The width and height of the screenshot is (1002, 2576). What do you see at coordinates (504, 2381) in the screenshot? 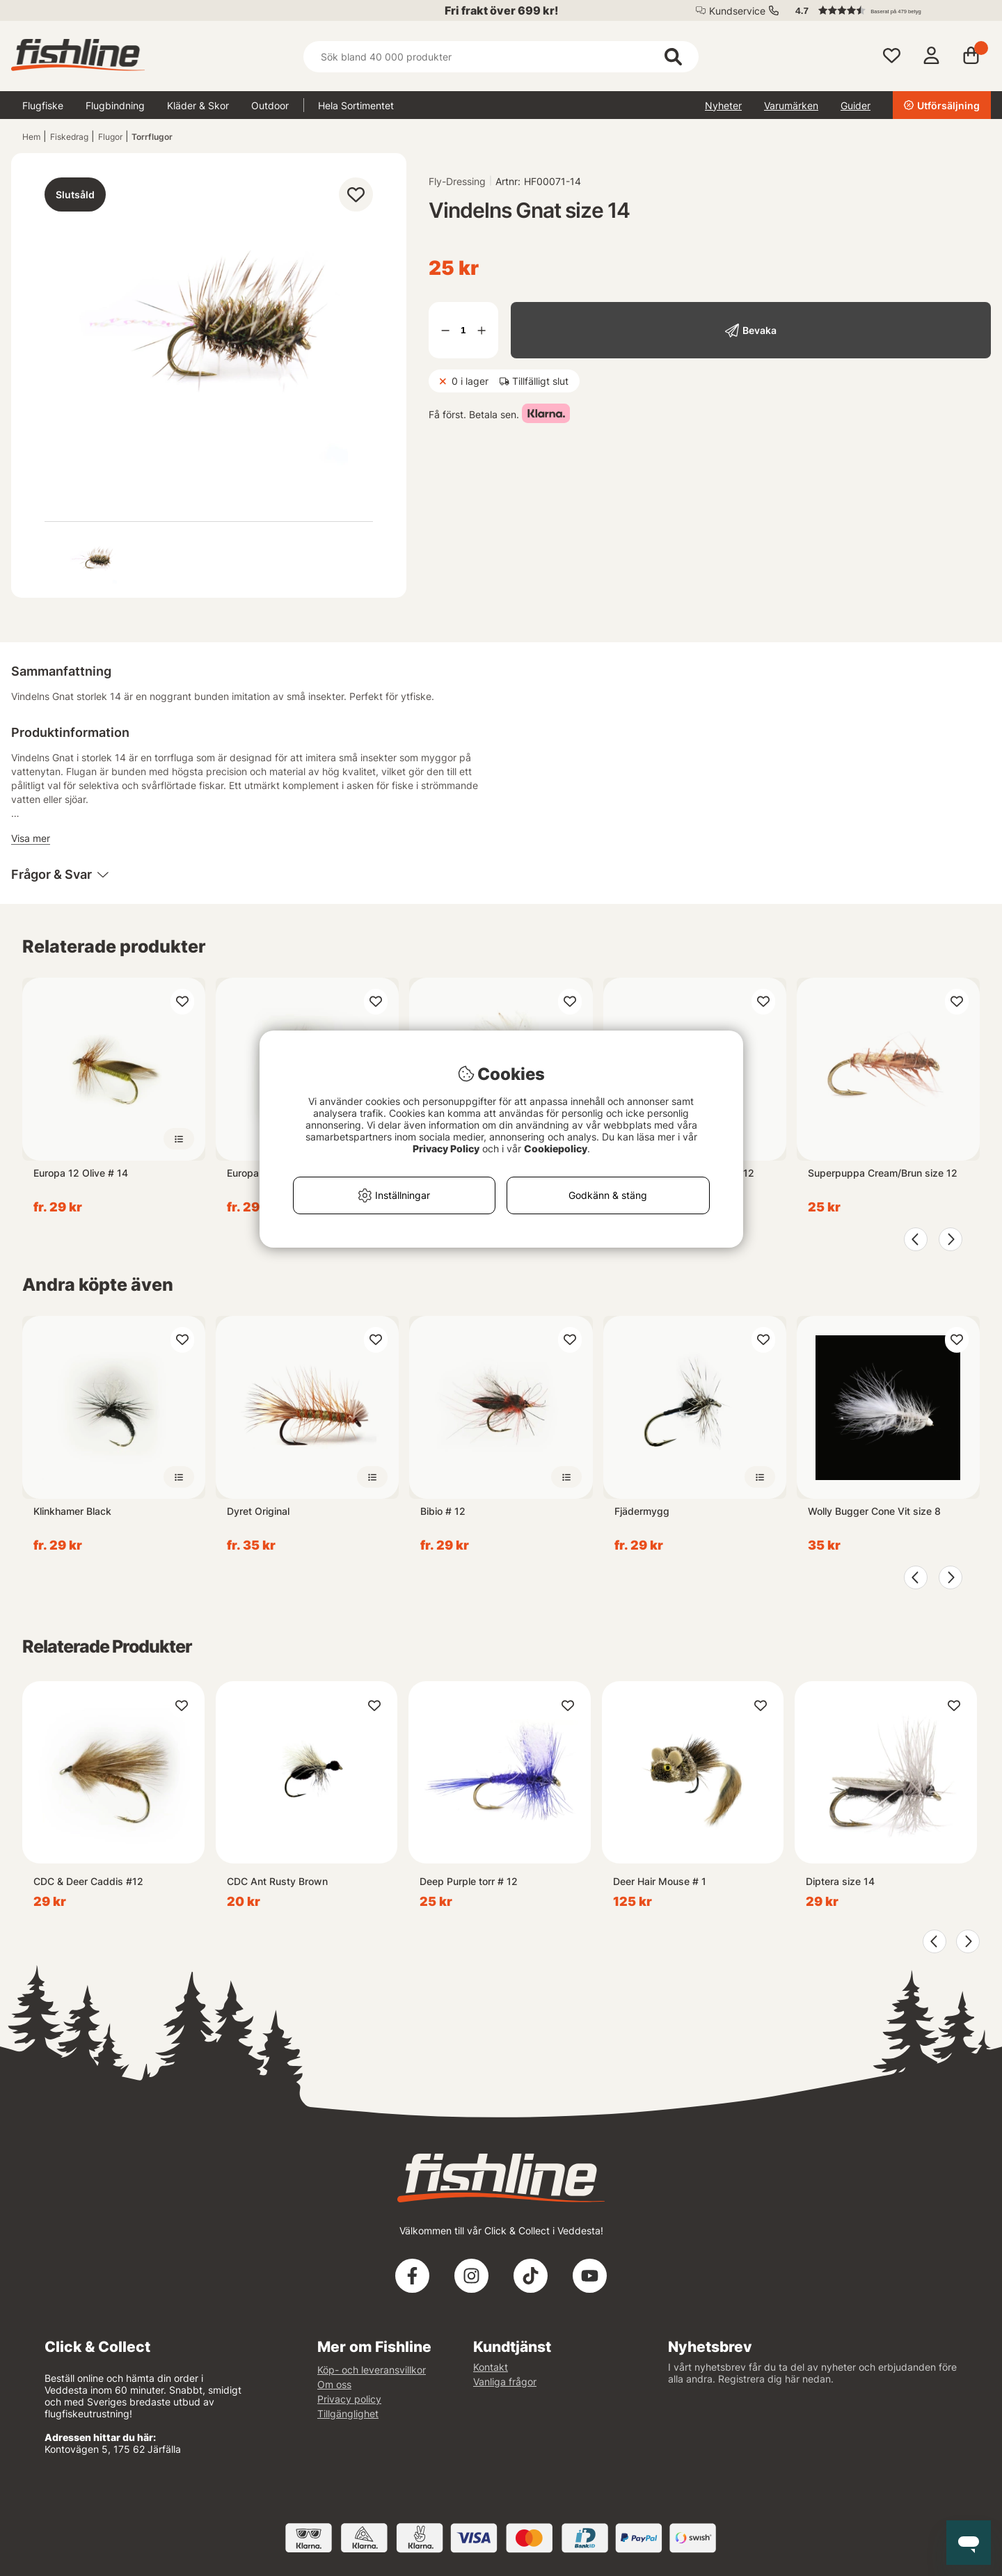
I see `Vanliga frågor` at bounding box center [504, 2381].